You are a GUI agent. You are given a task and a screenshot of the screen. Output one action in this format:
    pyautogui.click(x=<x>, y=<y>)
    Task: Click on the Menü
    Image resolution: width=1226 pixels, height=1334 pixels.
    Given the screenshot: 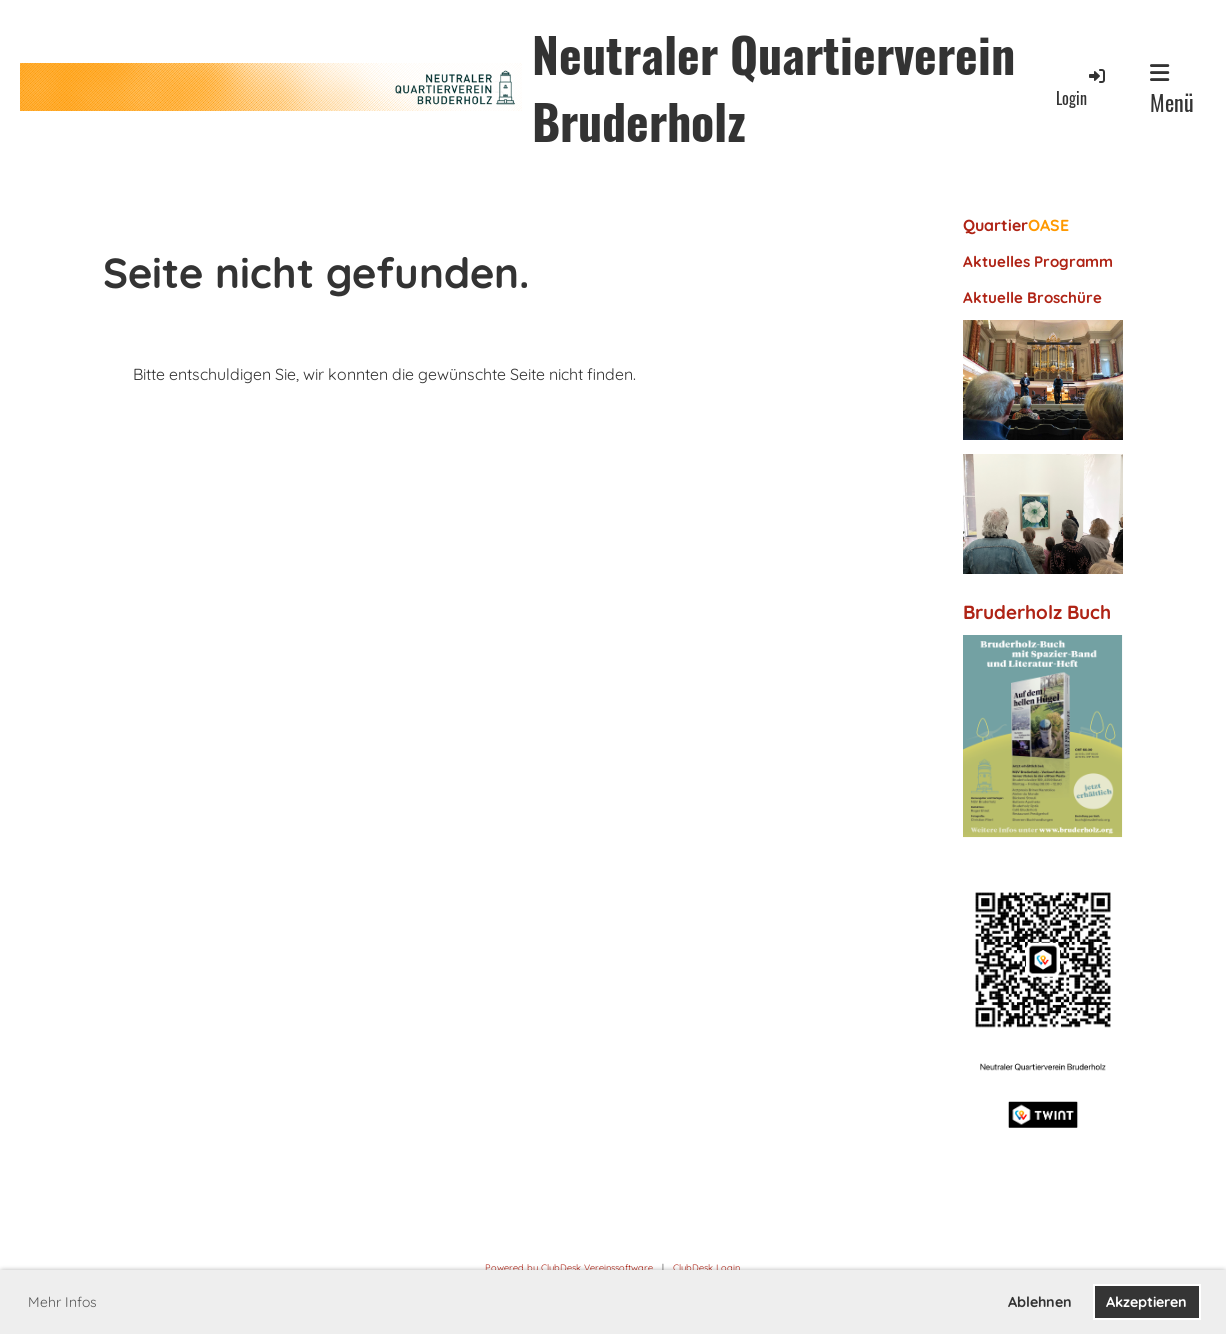 What is the action you would take?
    pyautogui.click(x=1172, y=90)
    